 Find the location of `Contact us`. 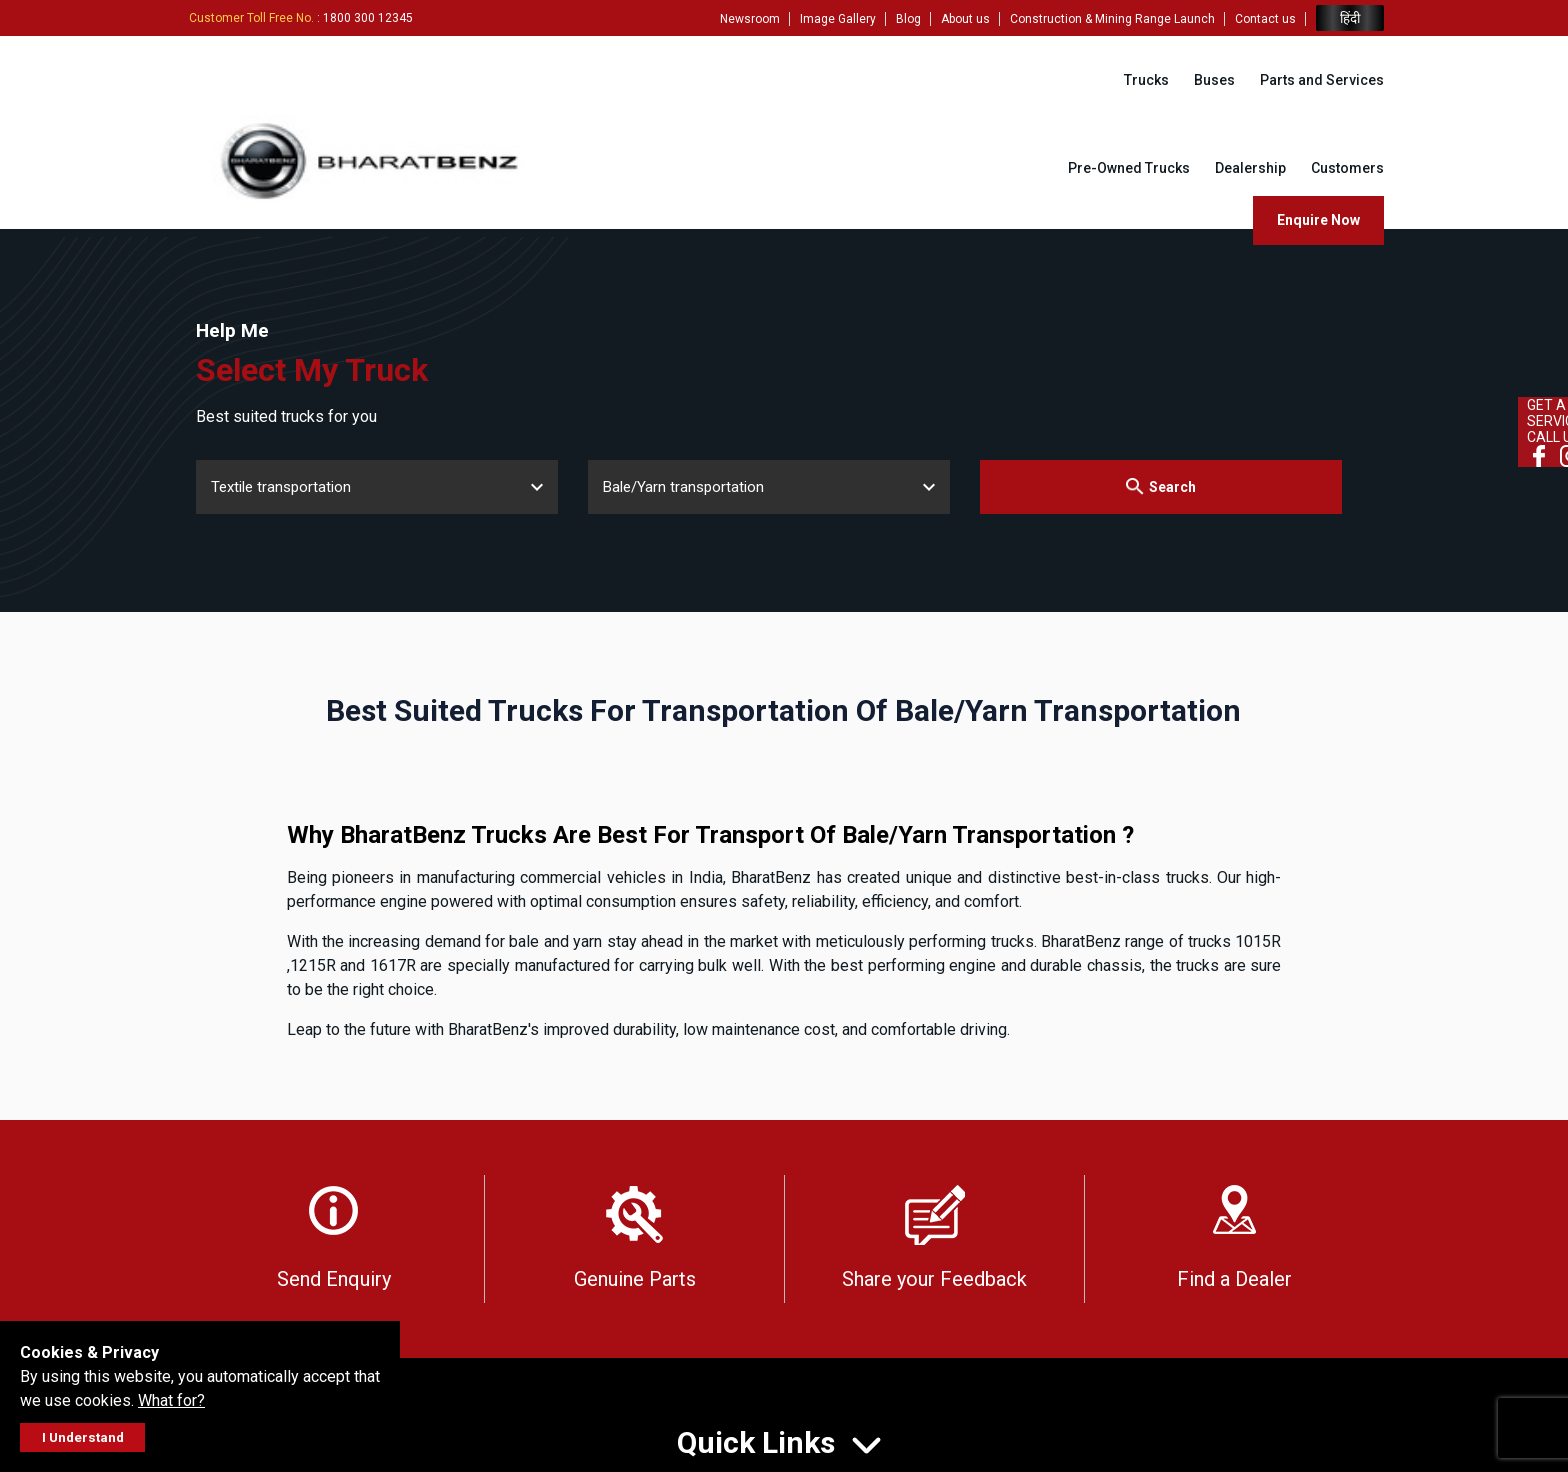

Contact us is located at coordinates (1265, 19).